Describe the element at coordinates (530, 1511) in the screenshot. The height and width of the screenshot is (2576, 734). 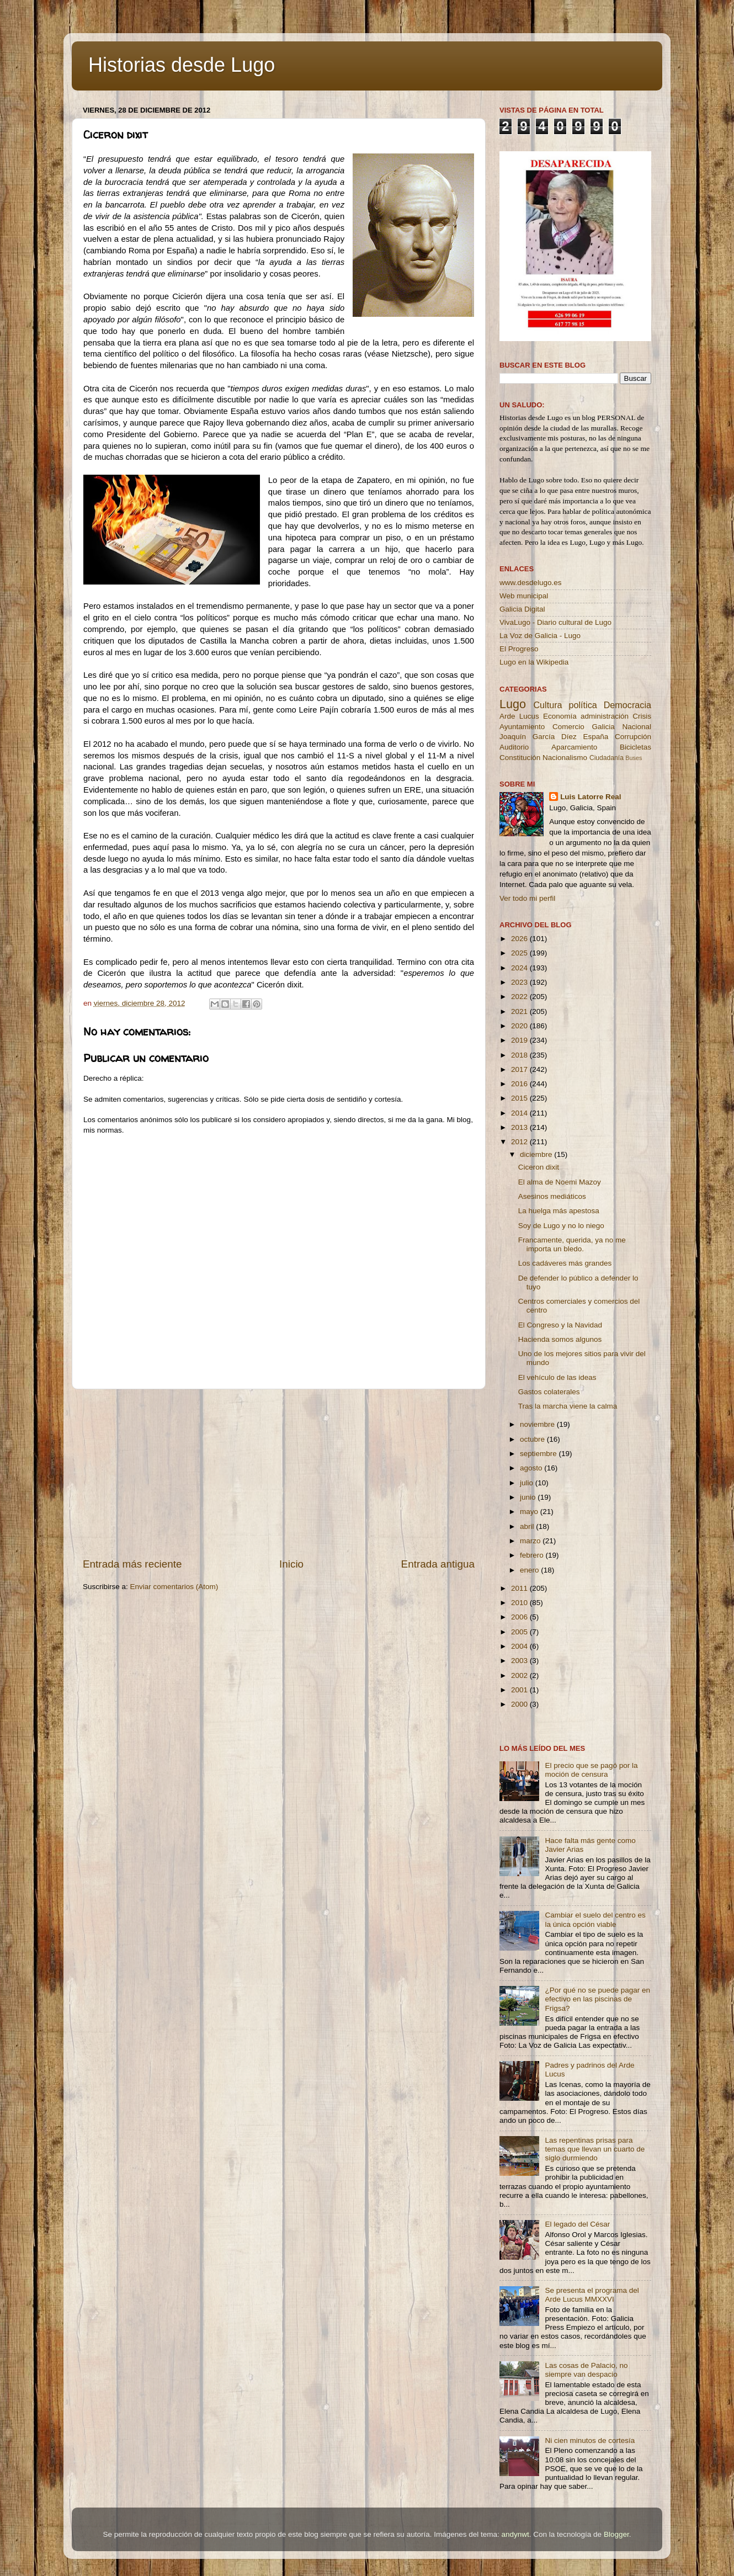
I see `mayo` at that location.